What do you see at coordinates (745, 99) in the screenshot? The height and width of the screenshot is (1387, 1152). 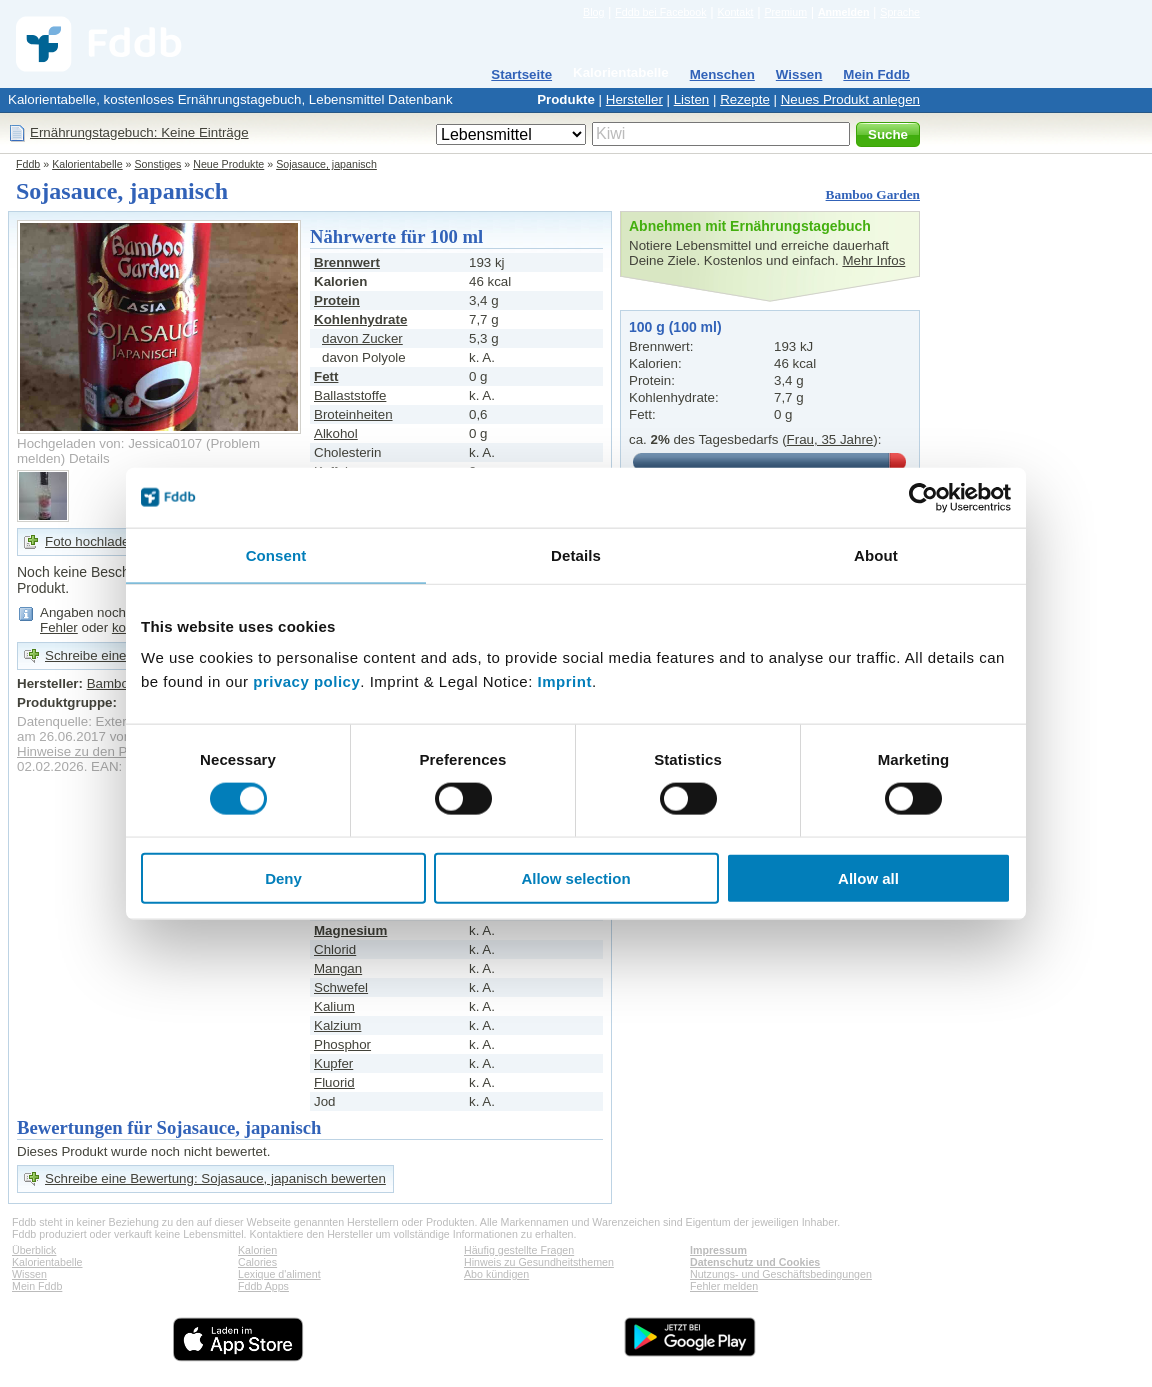 I see `Rezepte` at bounding box center [745, 99].